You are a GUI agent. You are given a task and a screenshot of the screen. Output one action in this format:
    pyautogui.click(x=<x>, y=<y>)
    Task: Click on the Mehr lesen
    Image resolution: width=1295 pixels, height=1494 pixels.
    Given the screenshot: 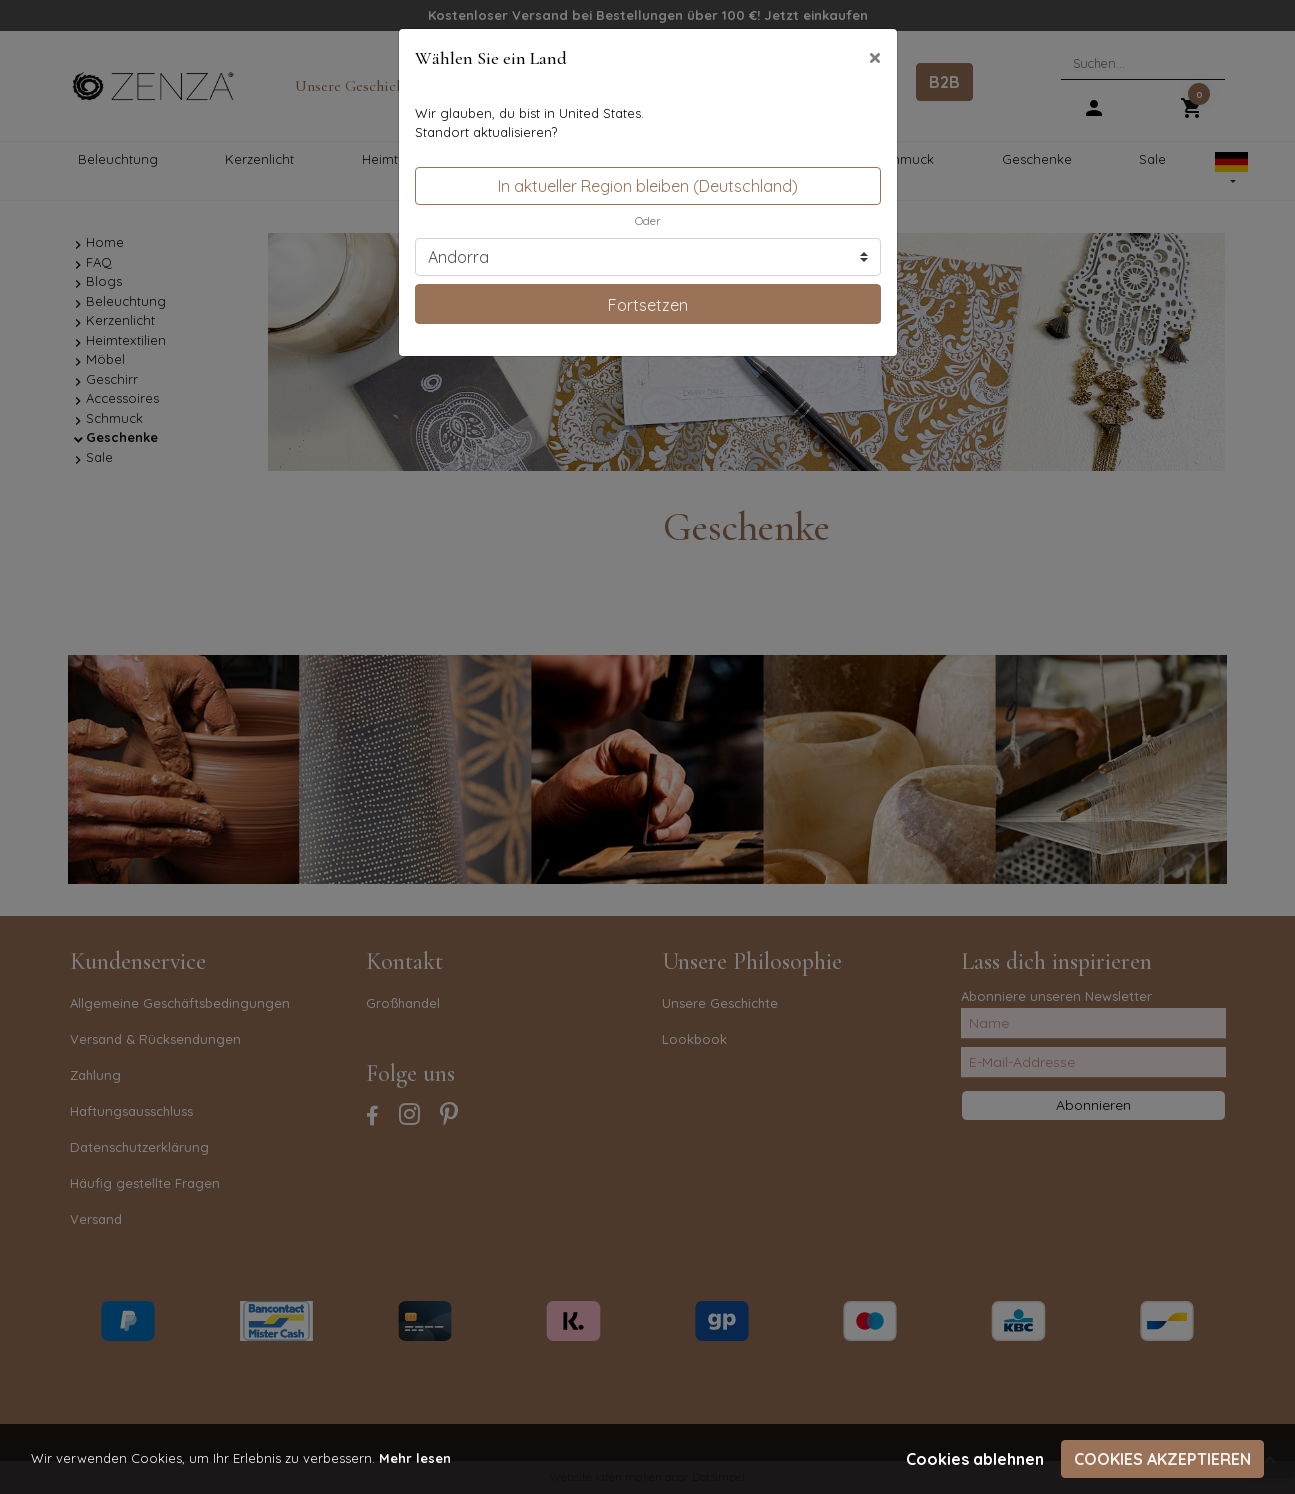 What is the action you would take?
    pyautogui.click(x=415, y=1458)
    